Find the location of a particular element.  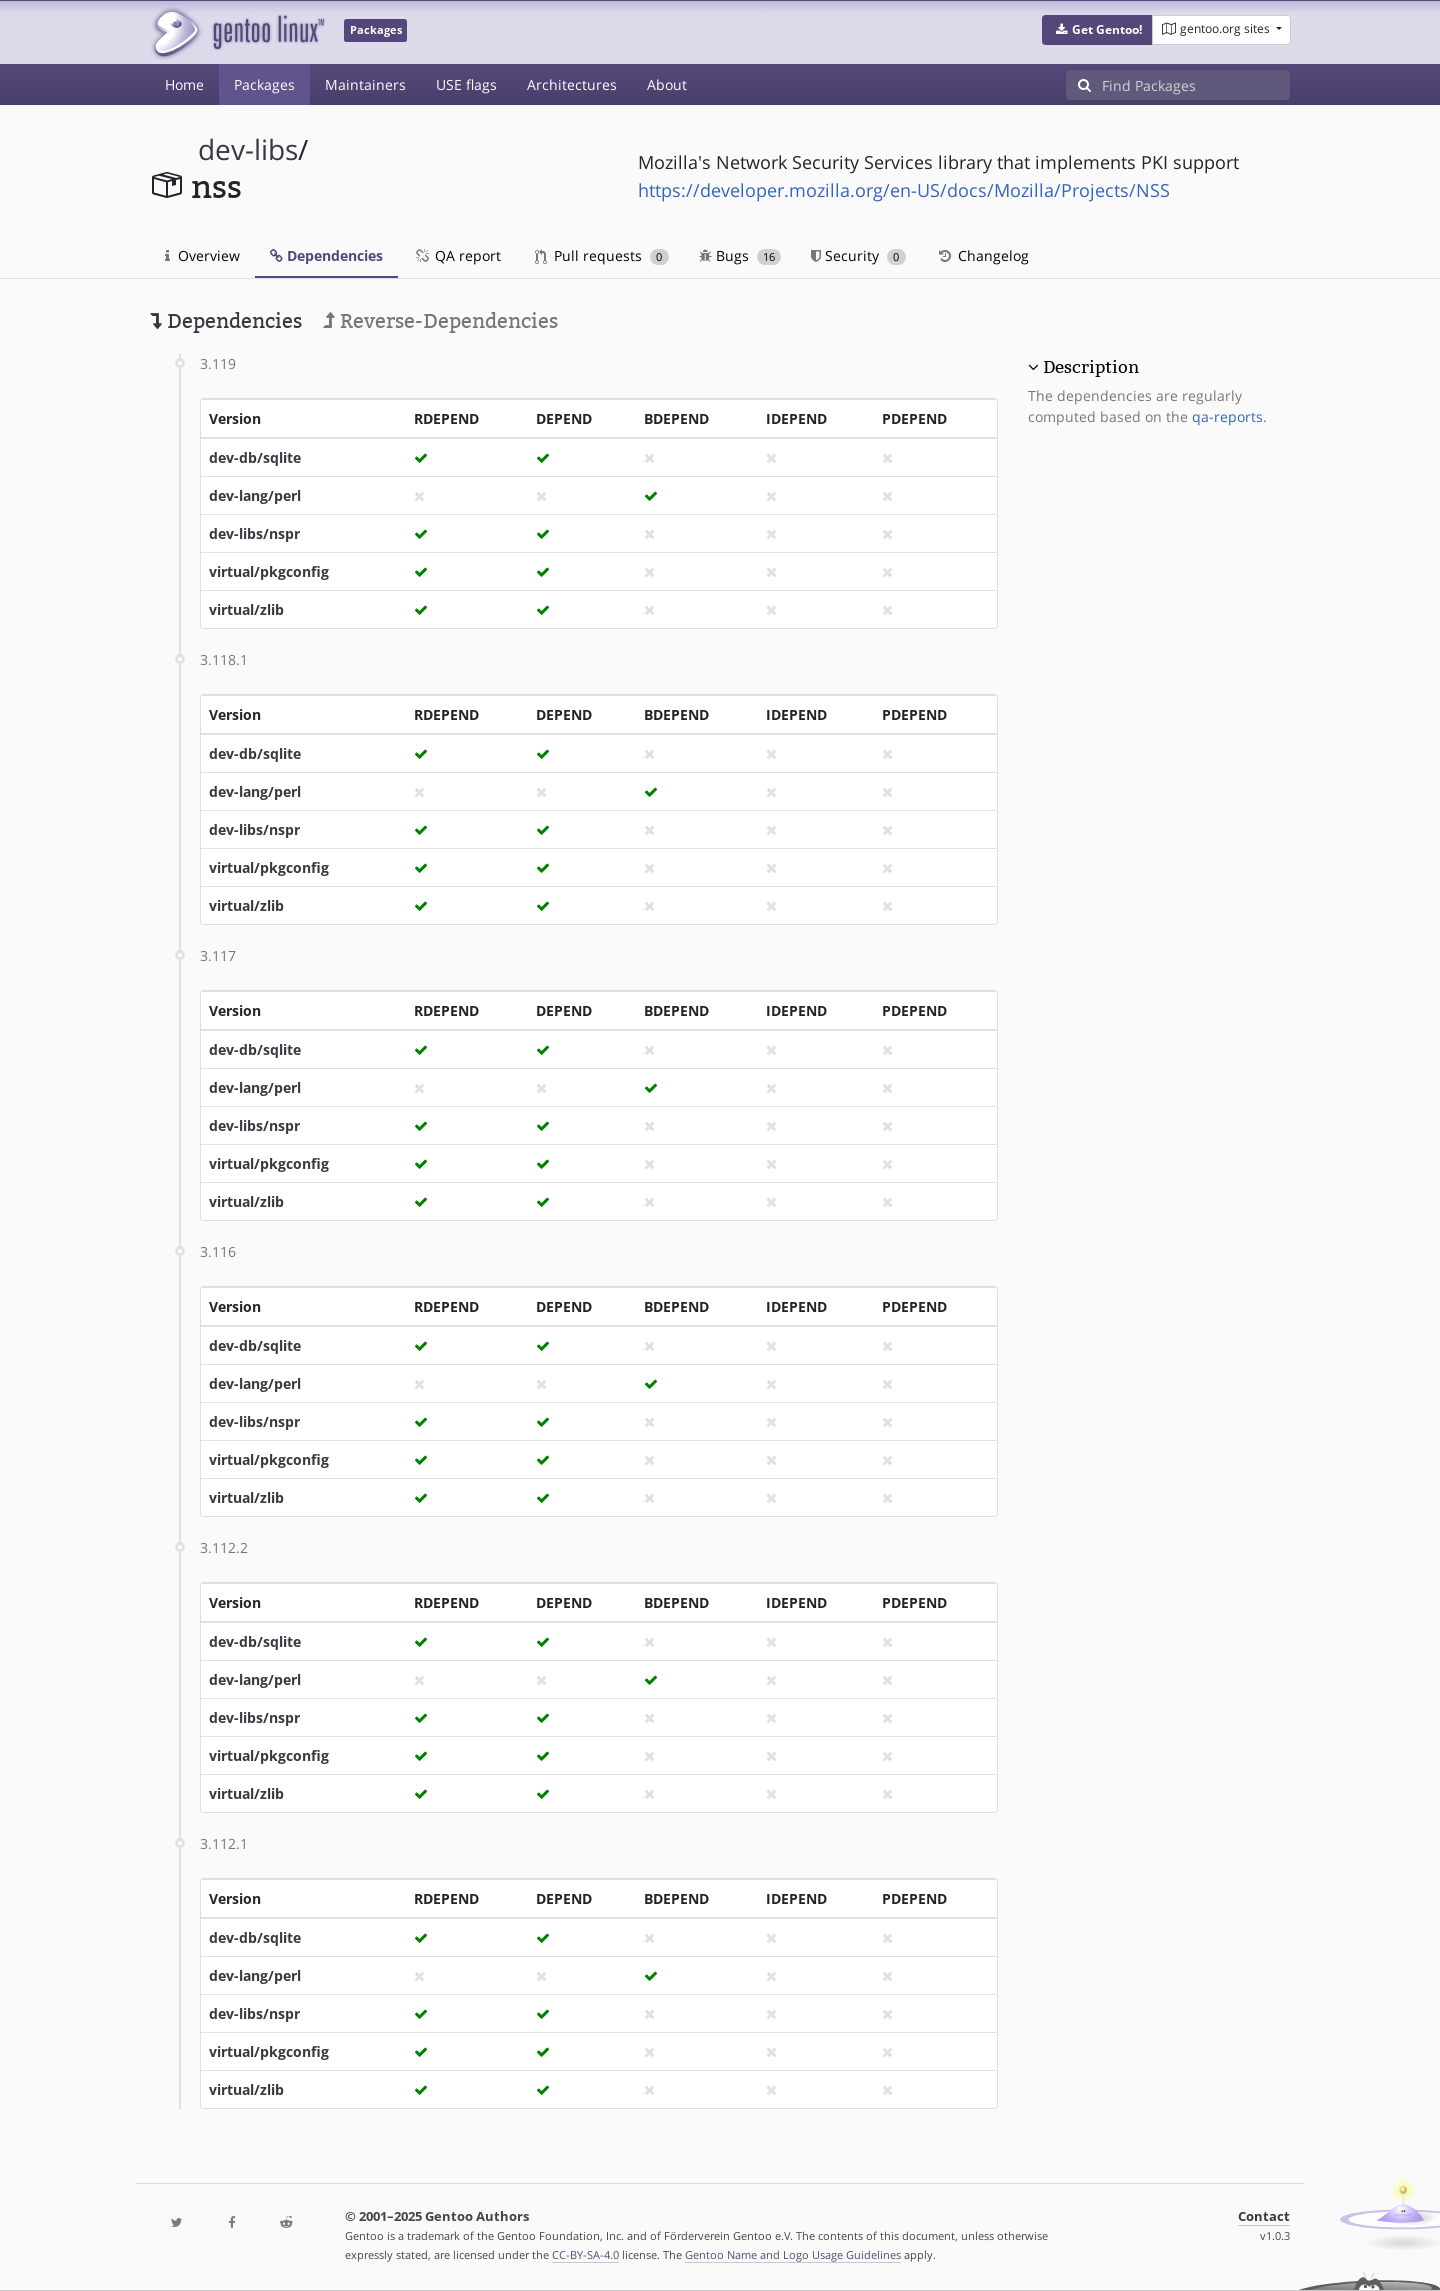

Security is located at coordinates (858, 255).